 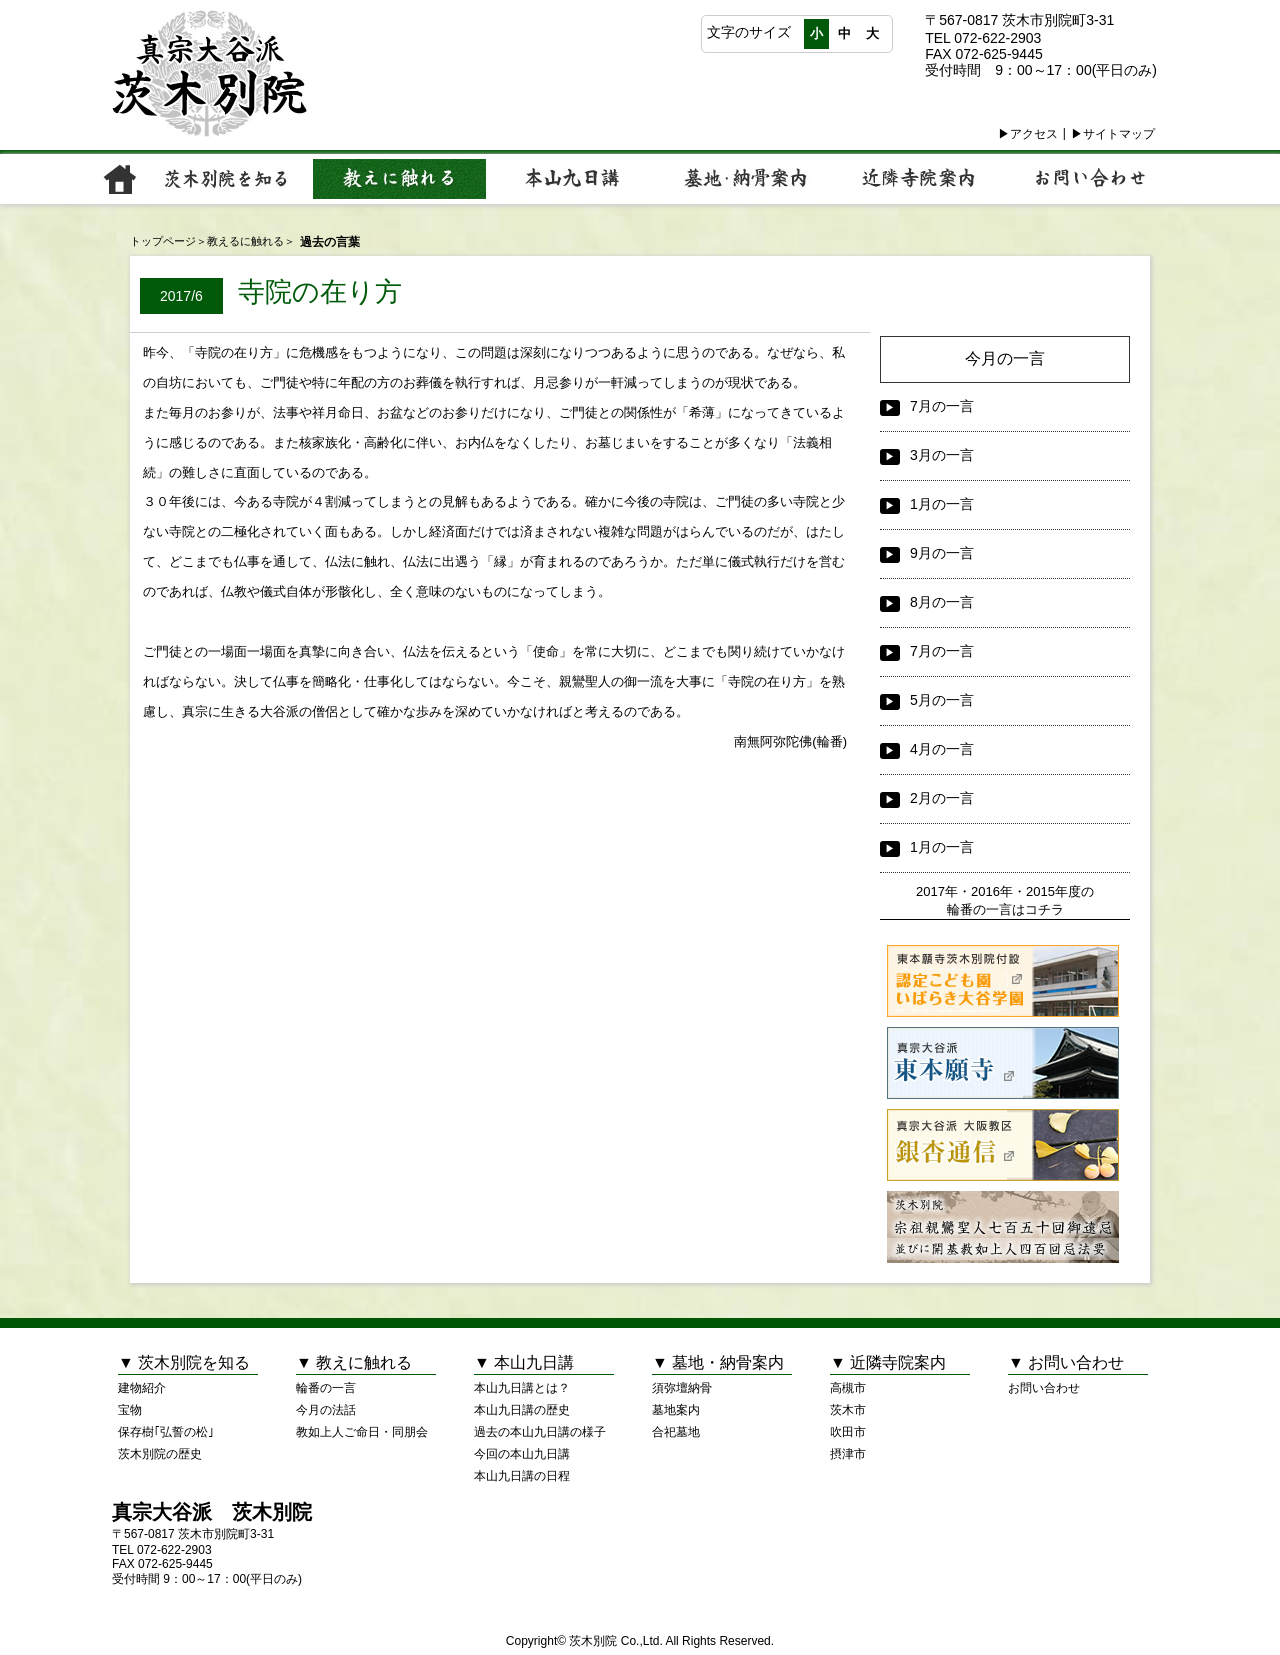 I want to click on ▶サイトマップ, so click(x=1113, y=134).